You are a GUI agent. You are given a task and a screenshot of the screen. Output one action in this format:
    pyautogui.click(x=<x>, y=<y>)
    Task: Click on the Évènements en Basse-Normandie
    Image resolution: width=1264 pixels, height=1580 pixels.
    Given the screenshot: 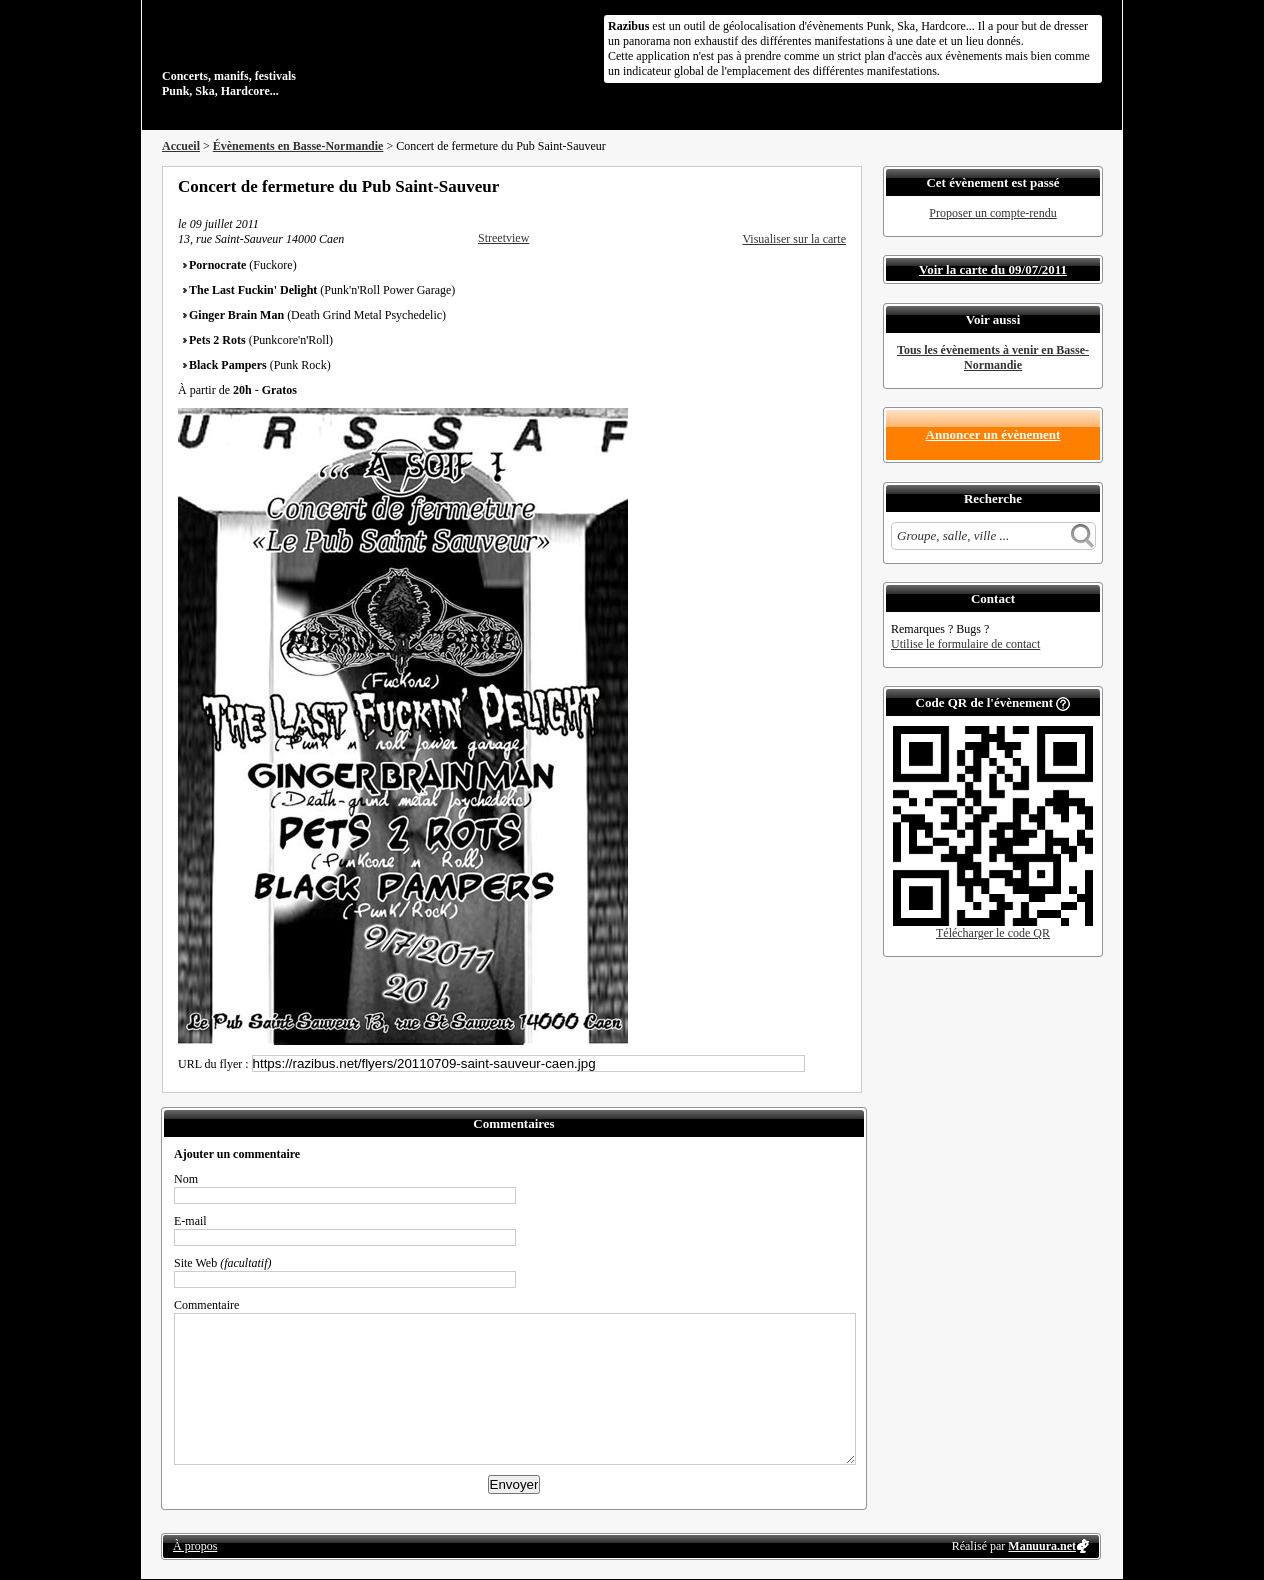 What is the action you would take?
    pyautogui.click(x=298, y=146)
    